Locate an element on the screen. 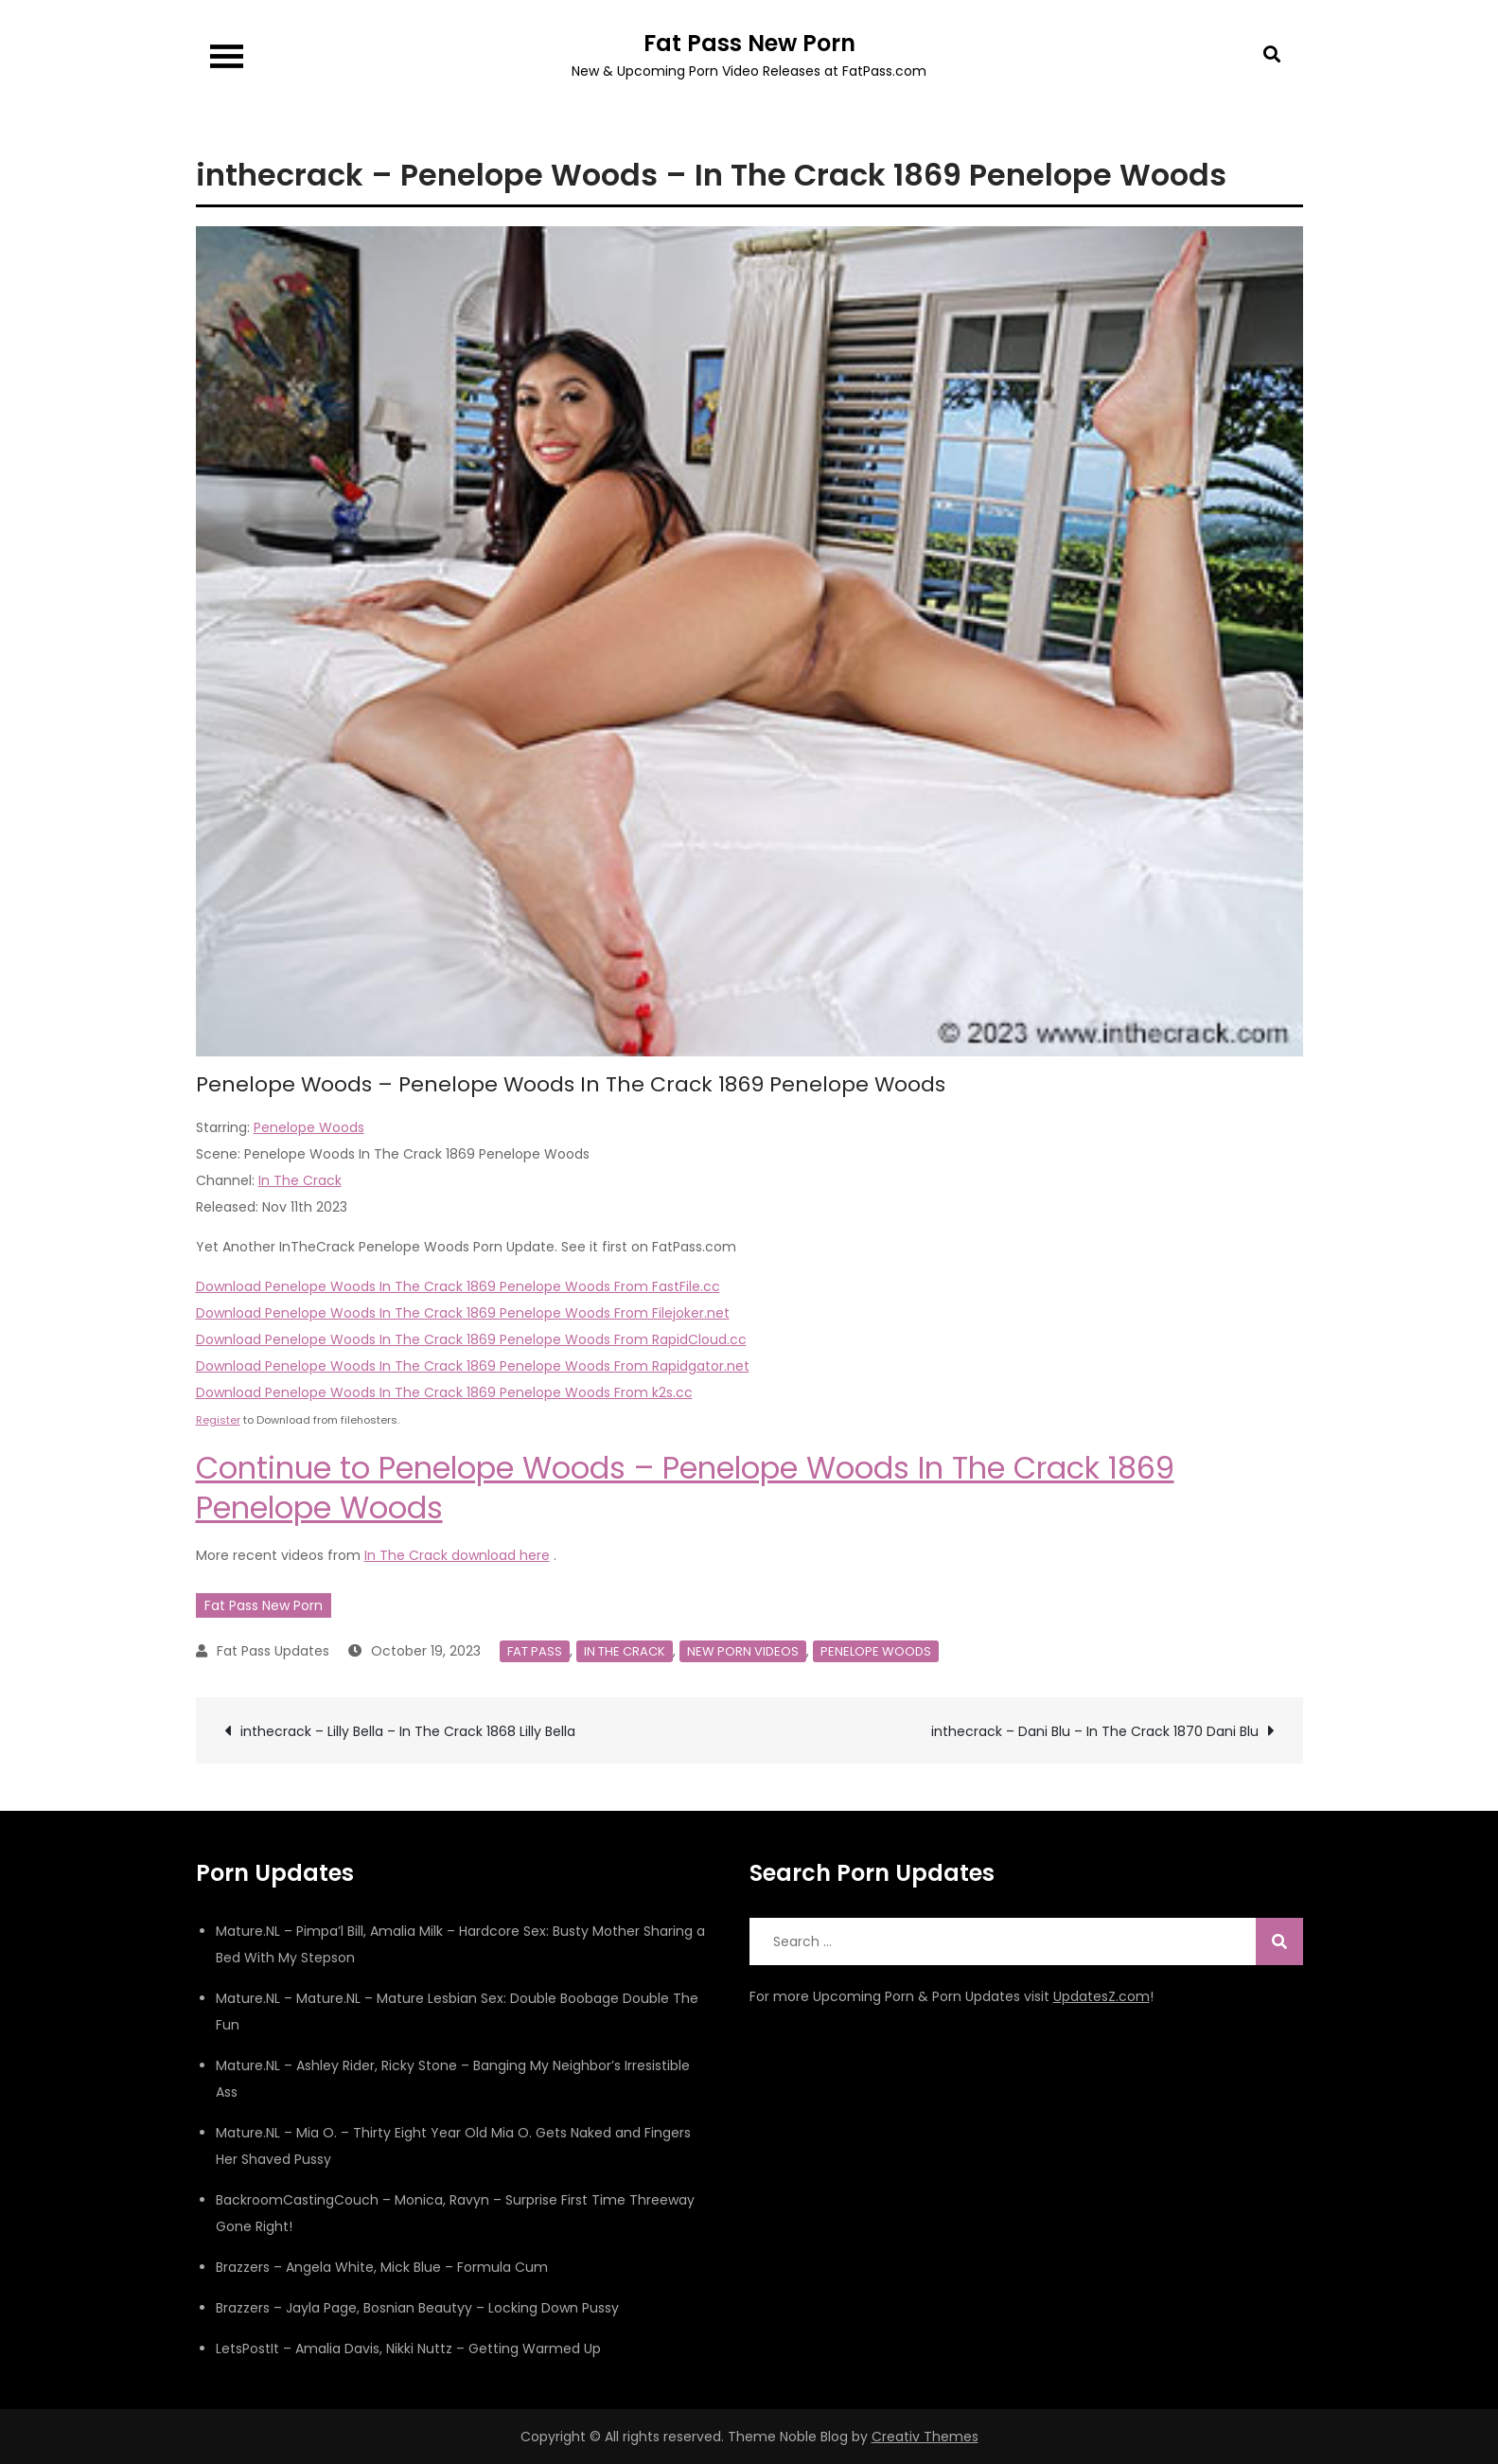 Image resolution: width=1498 pixels, height=2464 pixels. UpdatesZ.com is located at coordinates (1101, 1996).